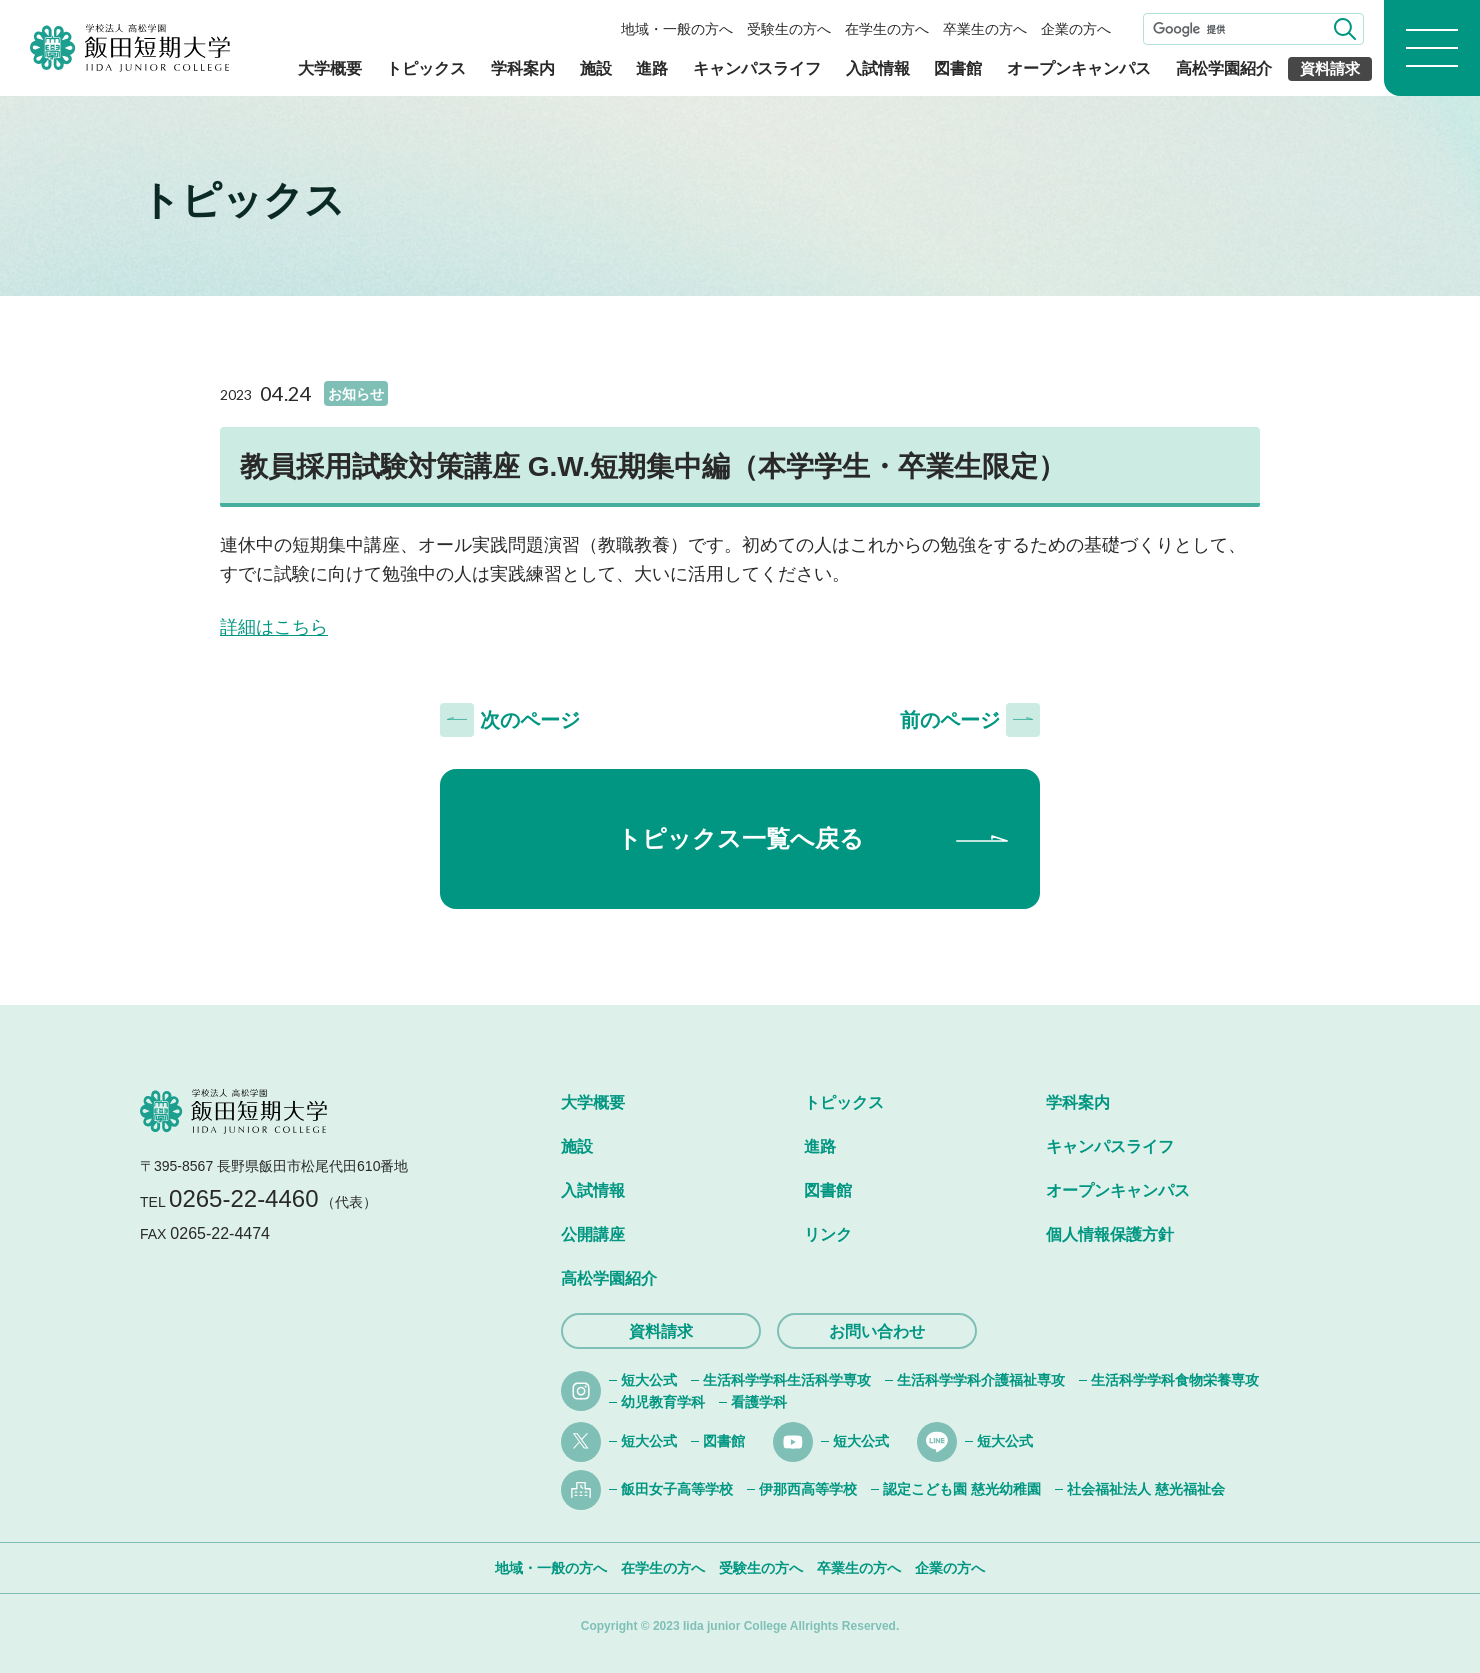 The height and width of the screenshot is (1673, 1480). I want to click on お問い合わせ, so click(877, 1331).